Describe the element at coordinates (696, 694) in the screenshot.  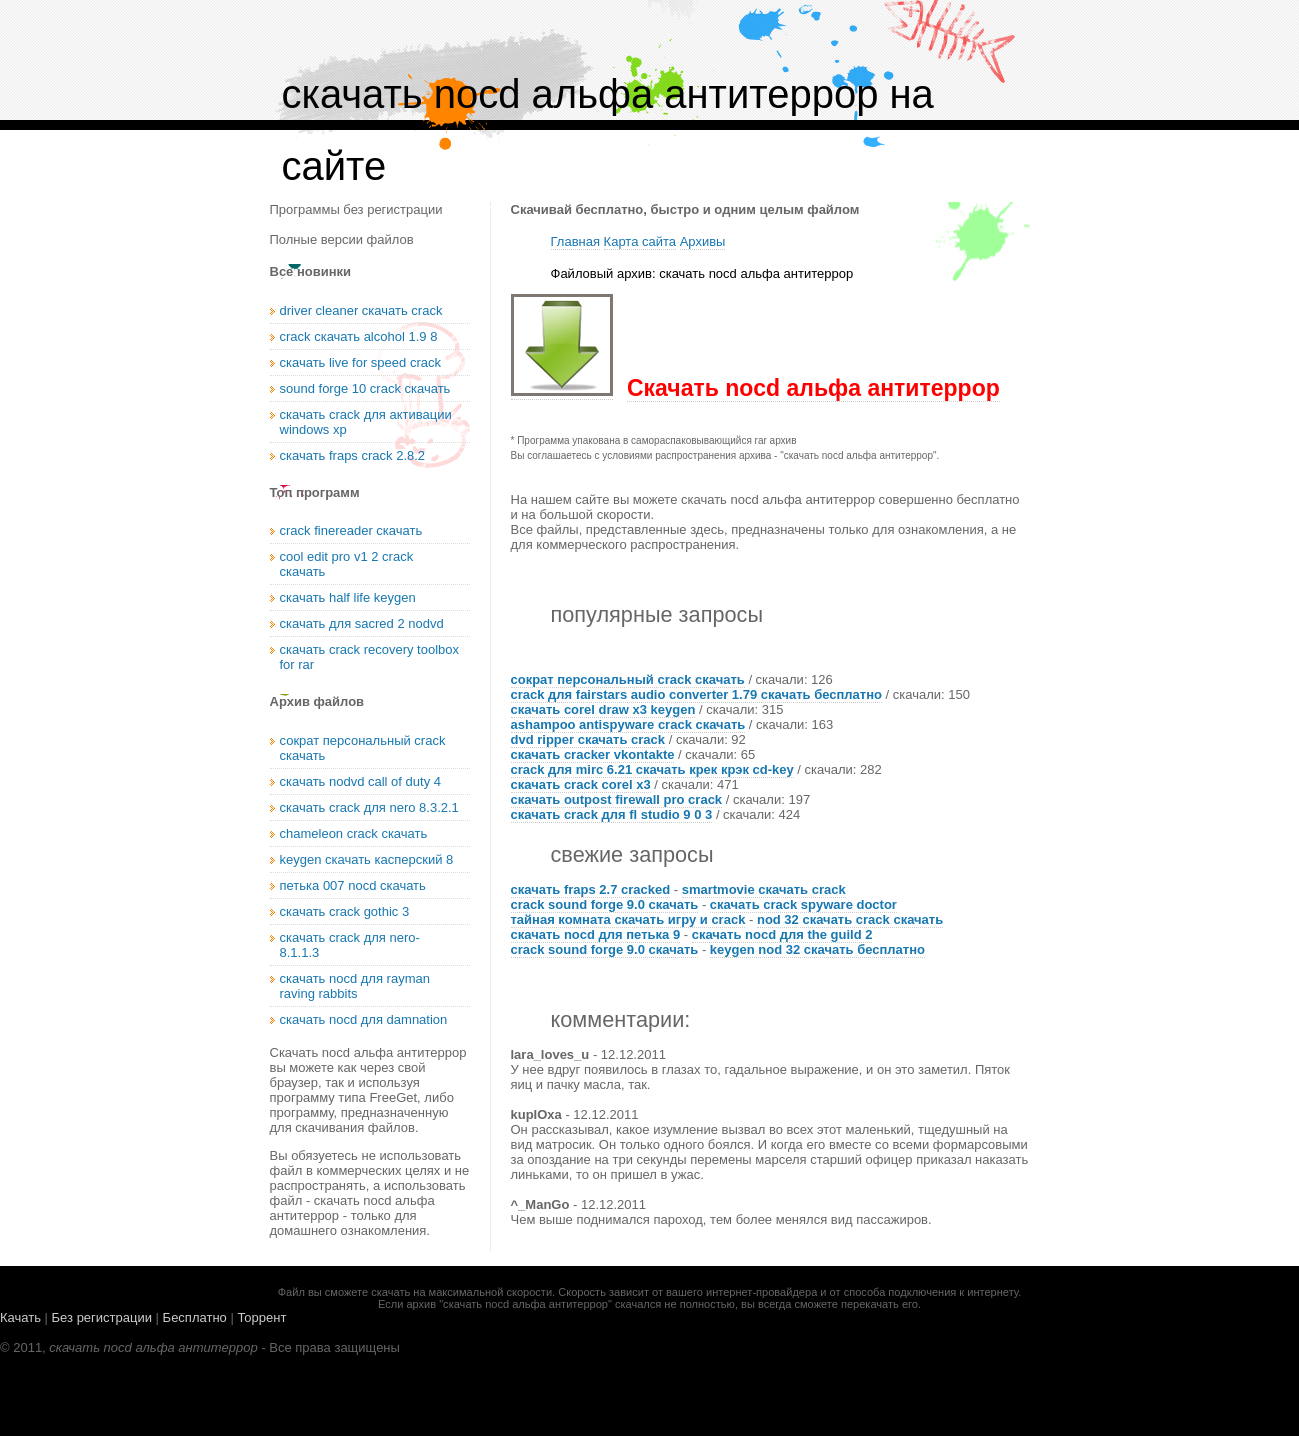
I see `crack для fairstars audio converter 1.79 скачать бесплатно` at that location.